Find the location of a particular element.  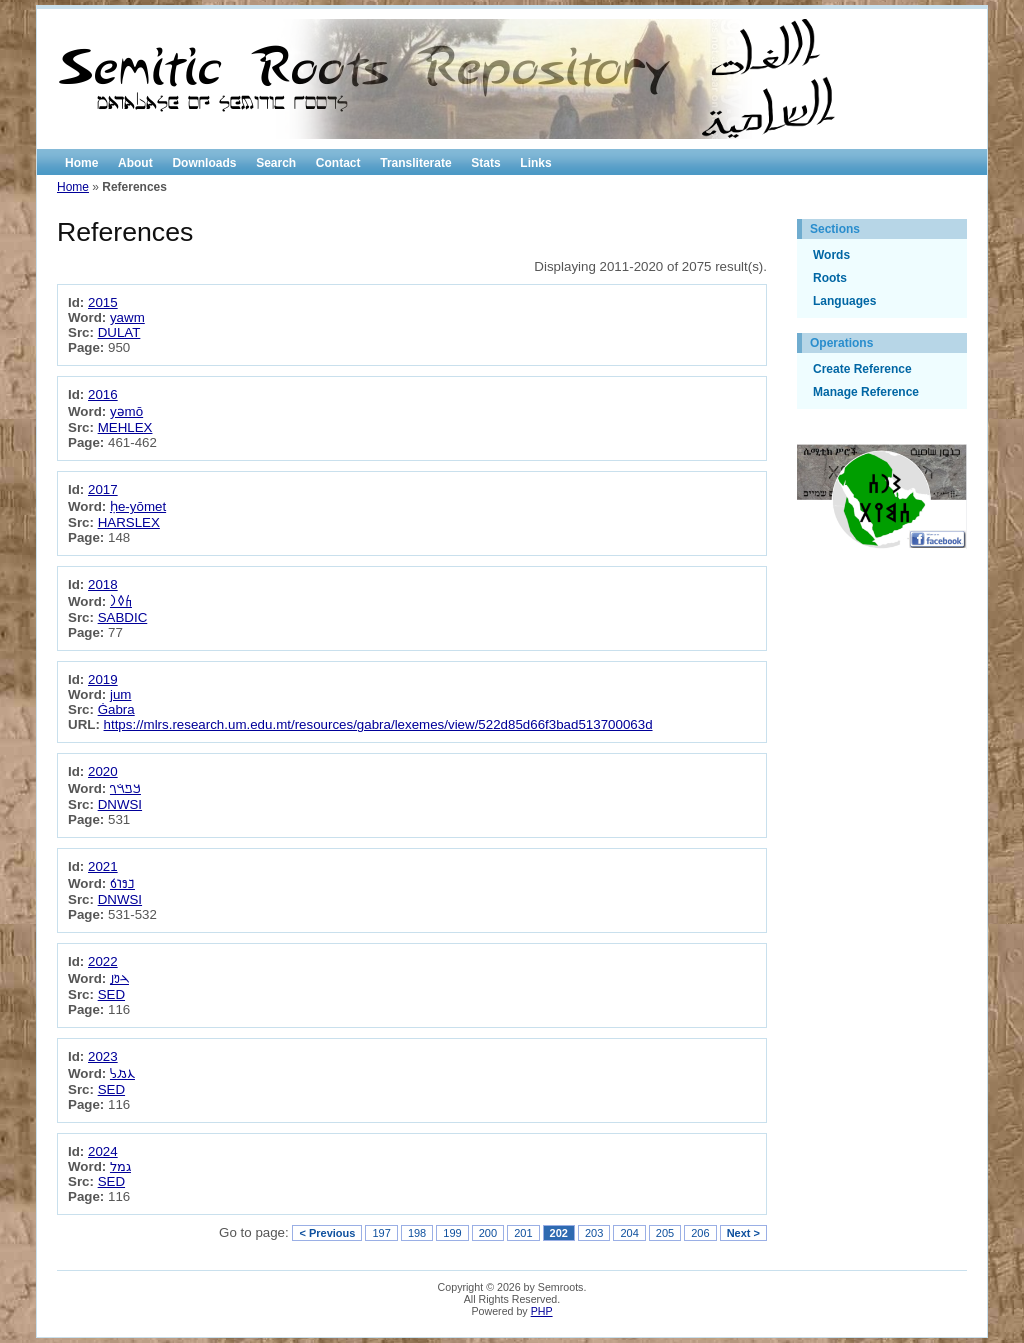

Transliterate is located at coordinates (415, 163).